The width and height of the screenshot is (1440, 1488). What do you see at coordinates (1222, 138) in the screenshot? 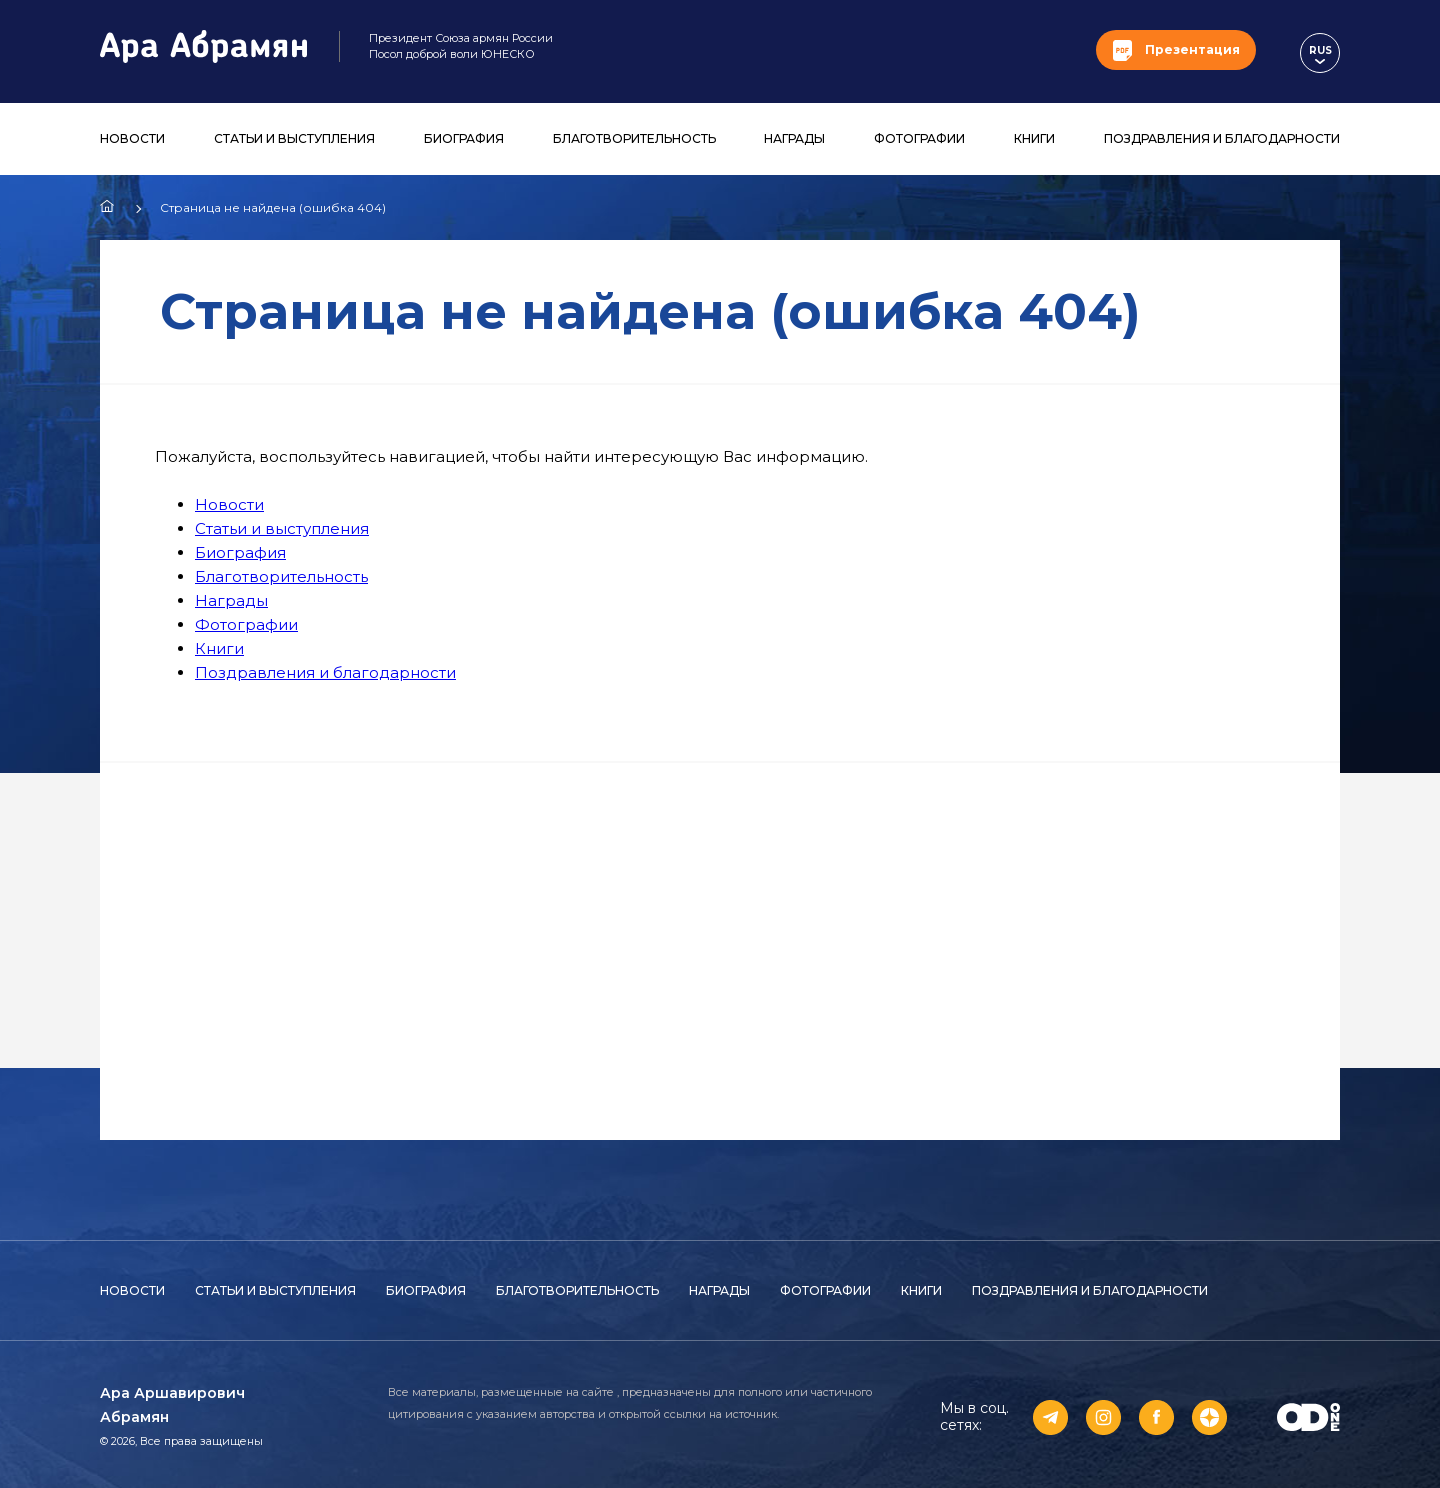
I see `Поздравления и благодарности` at bounding box center [1222, 138].